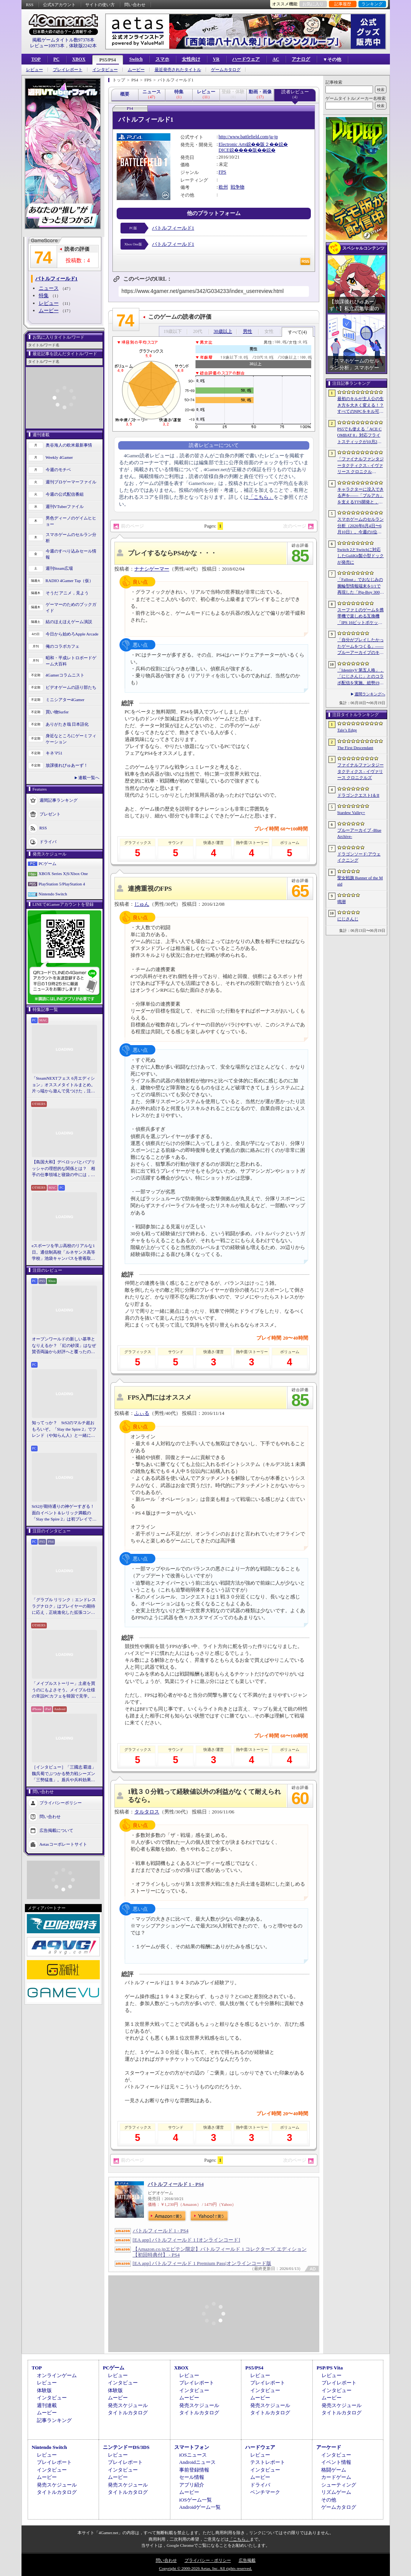 The width and height of the screenshot is (411, 2576). I want to click on 鳴潮, so click(341, 901).